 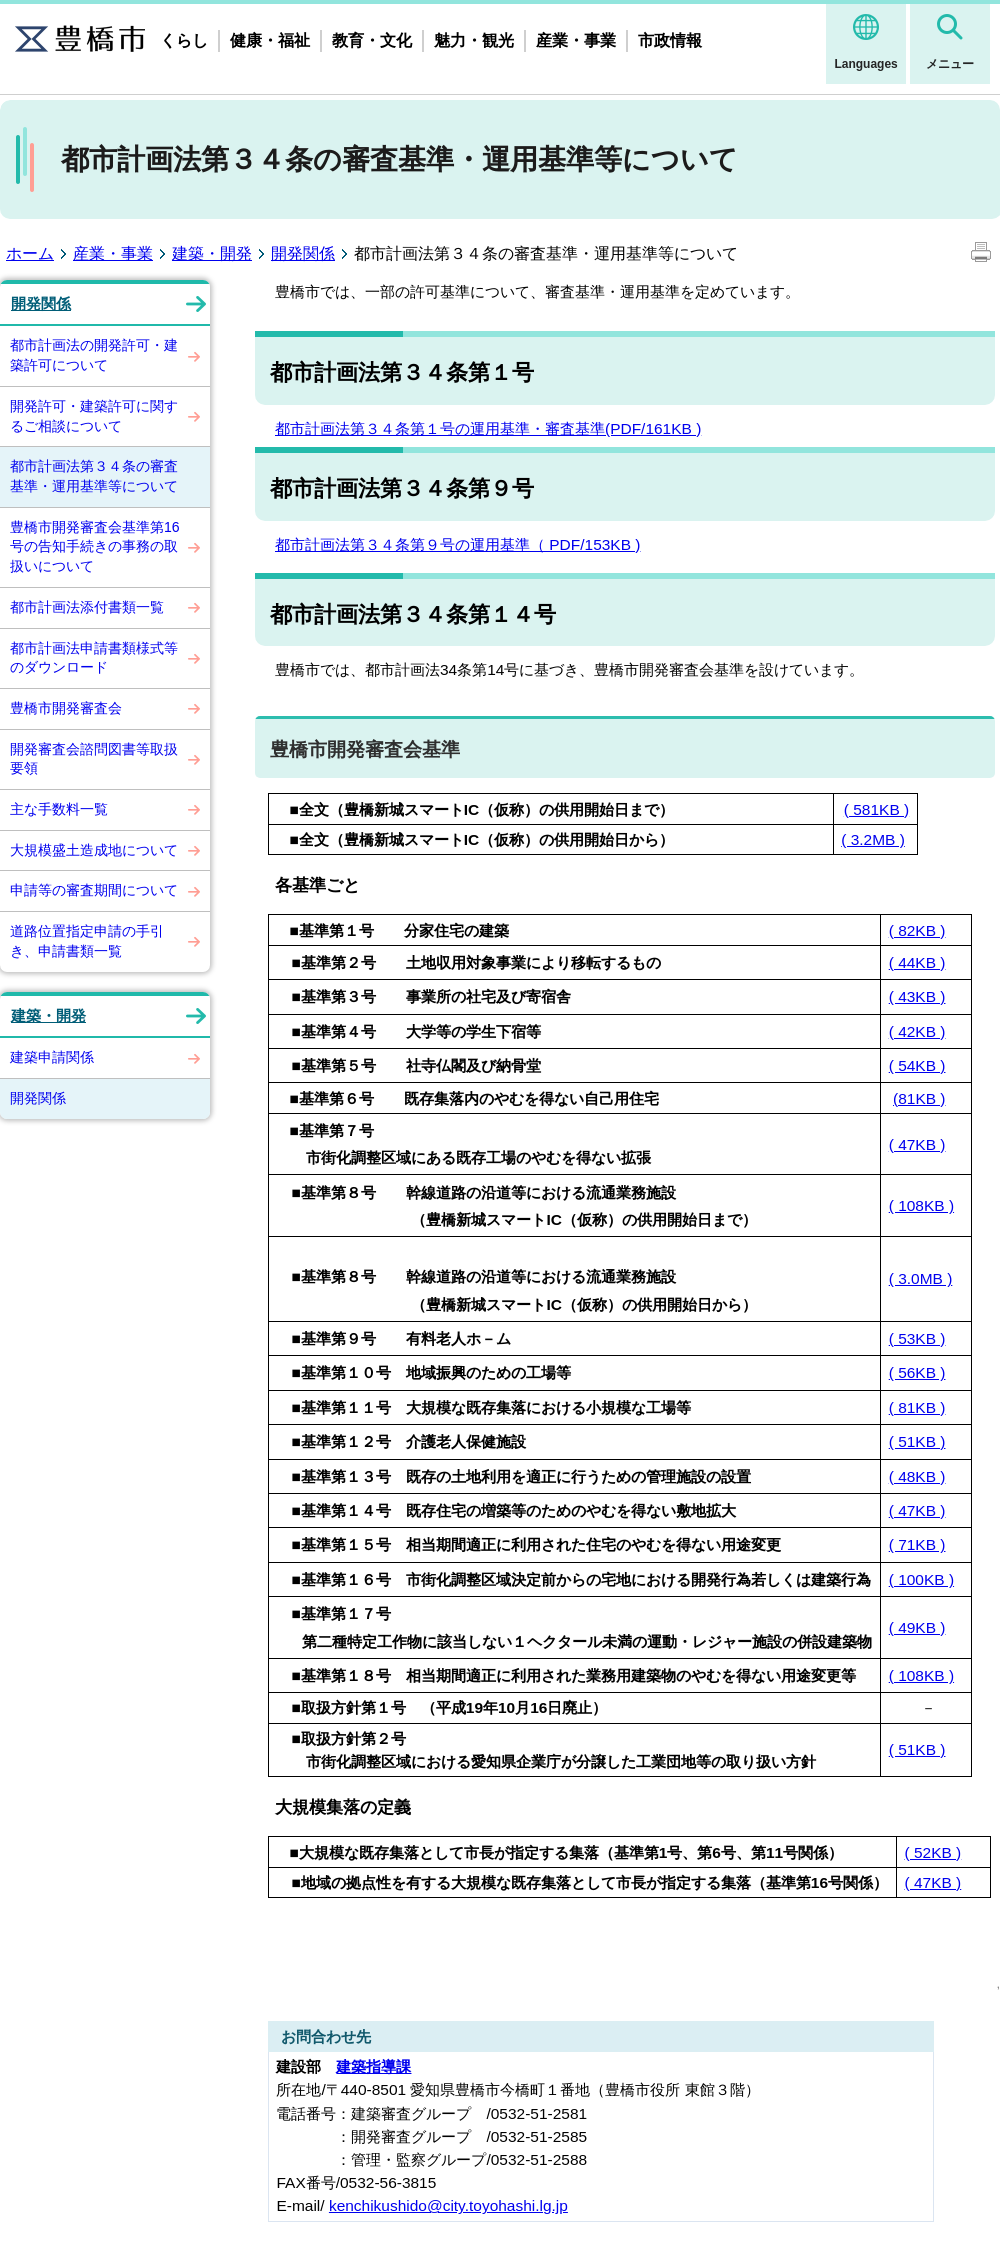 I want to click on 建築指導課, so click(x=373, y=2066).